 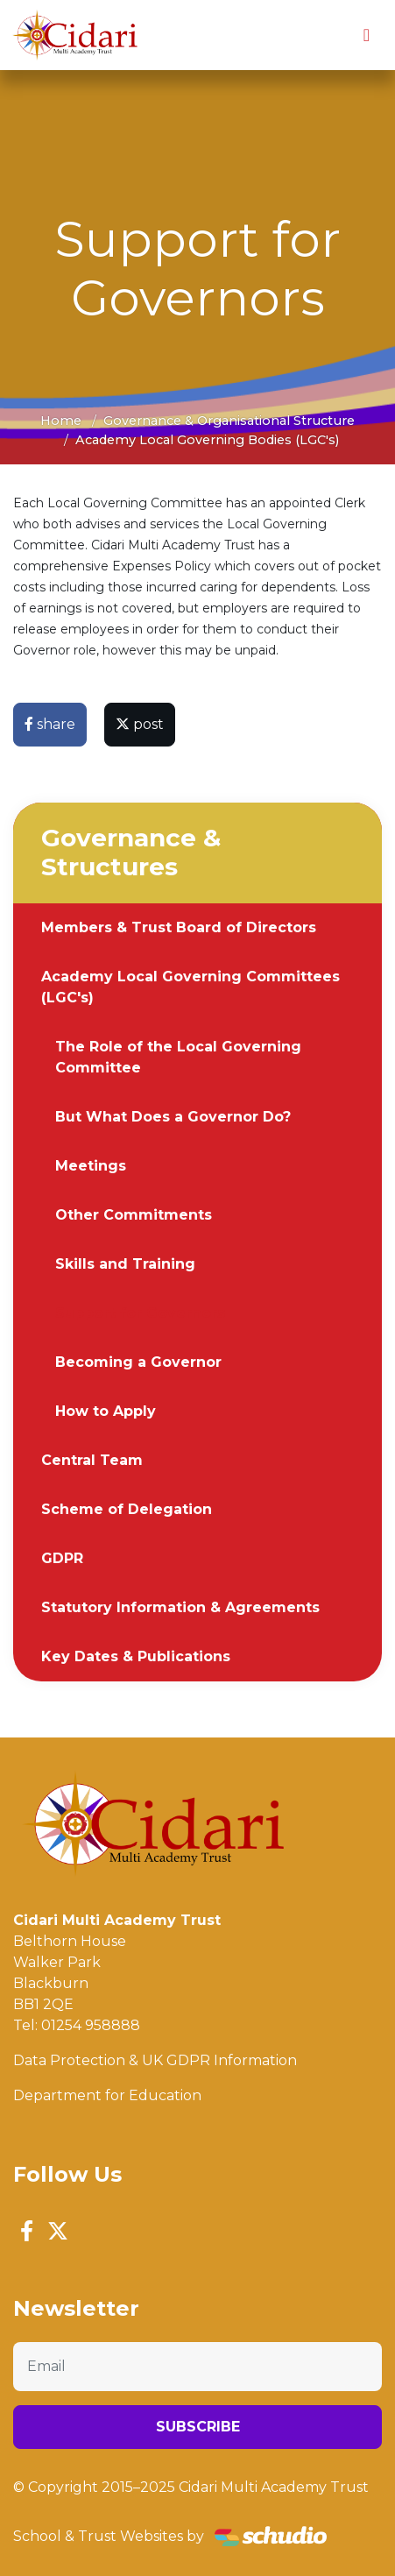 What do you see at coordinates (62, 1558) in the screenshot?
I see `GDPR` at bounding box center [62, 1558].